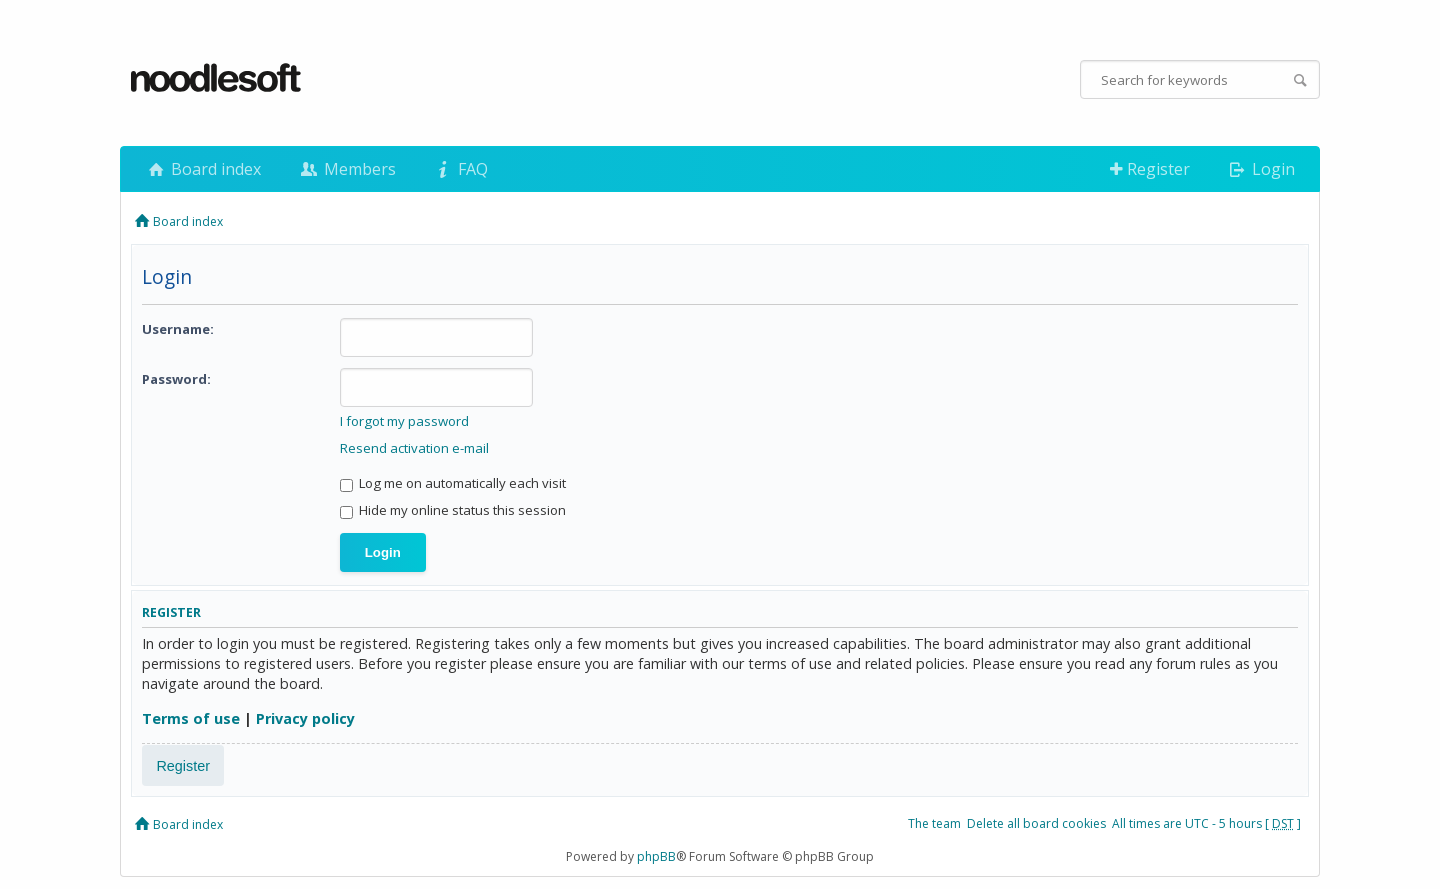  Describe the element at coordinates (404, 421) in the screenshot. I see `I forgot my password` at that location.